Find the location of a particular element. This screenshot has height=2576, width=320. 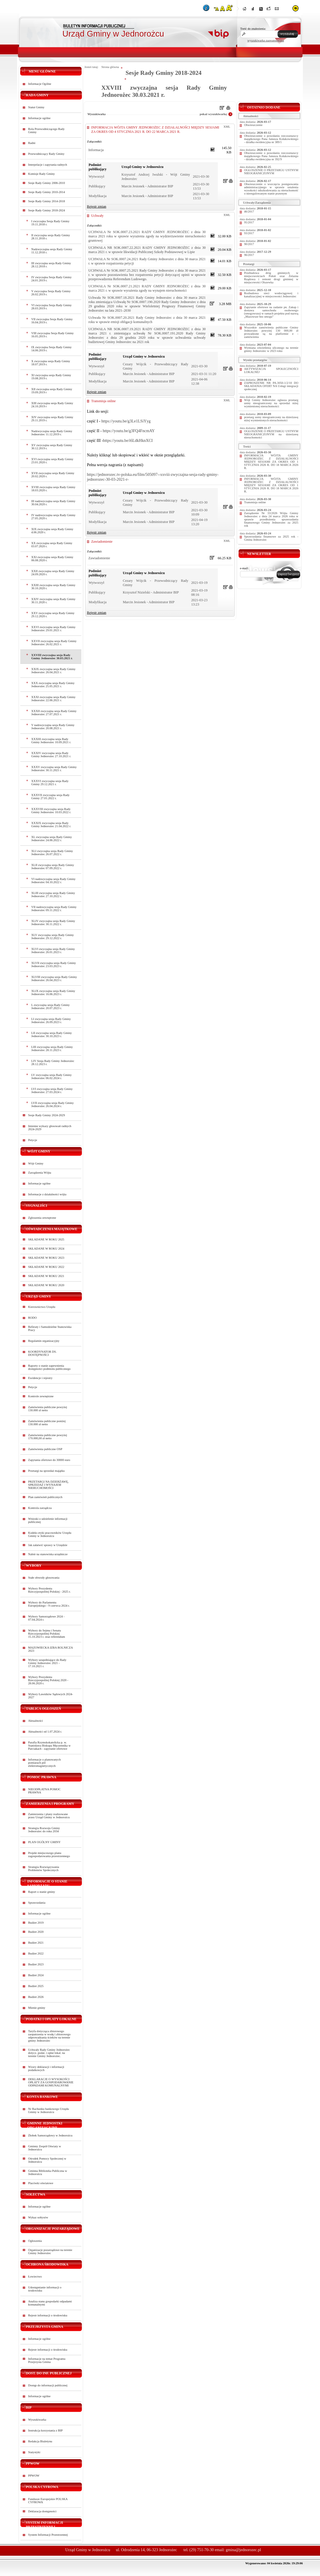

LI zwyczajna sesja Rady Gminy Jednorożec 26.09.2023 r. is located at coordinates (51, 1020).